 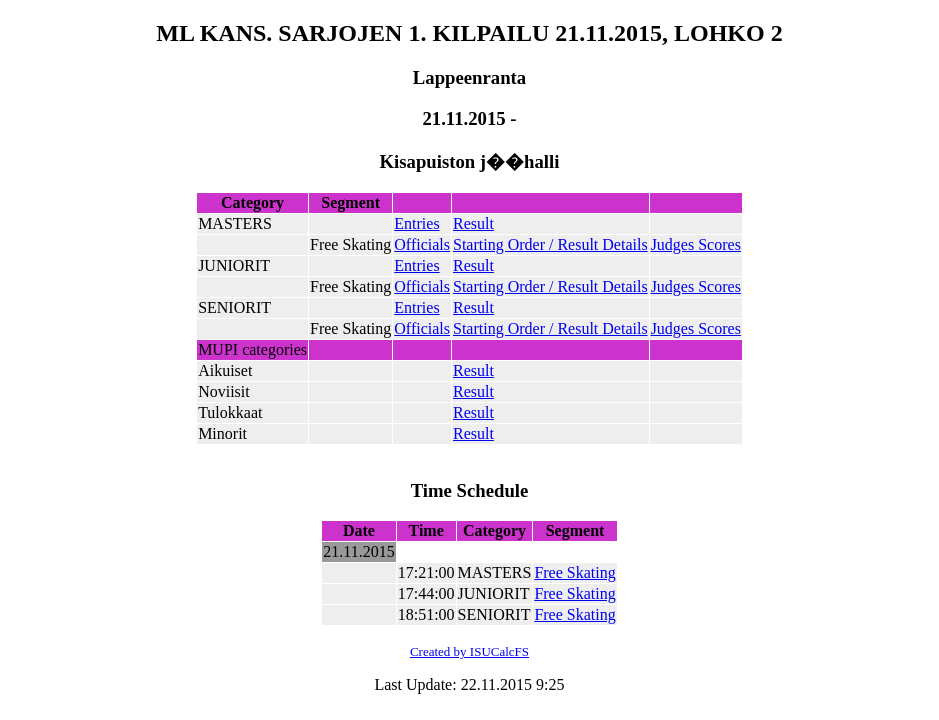 I want to click on Officials, so click(x=422, y=244).